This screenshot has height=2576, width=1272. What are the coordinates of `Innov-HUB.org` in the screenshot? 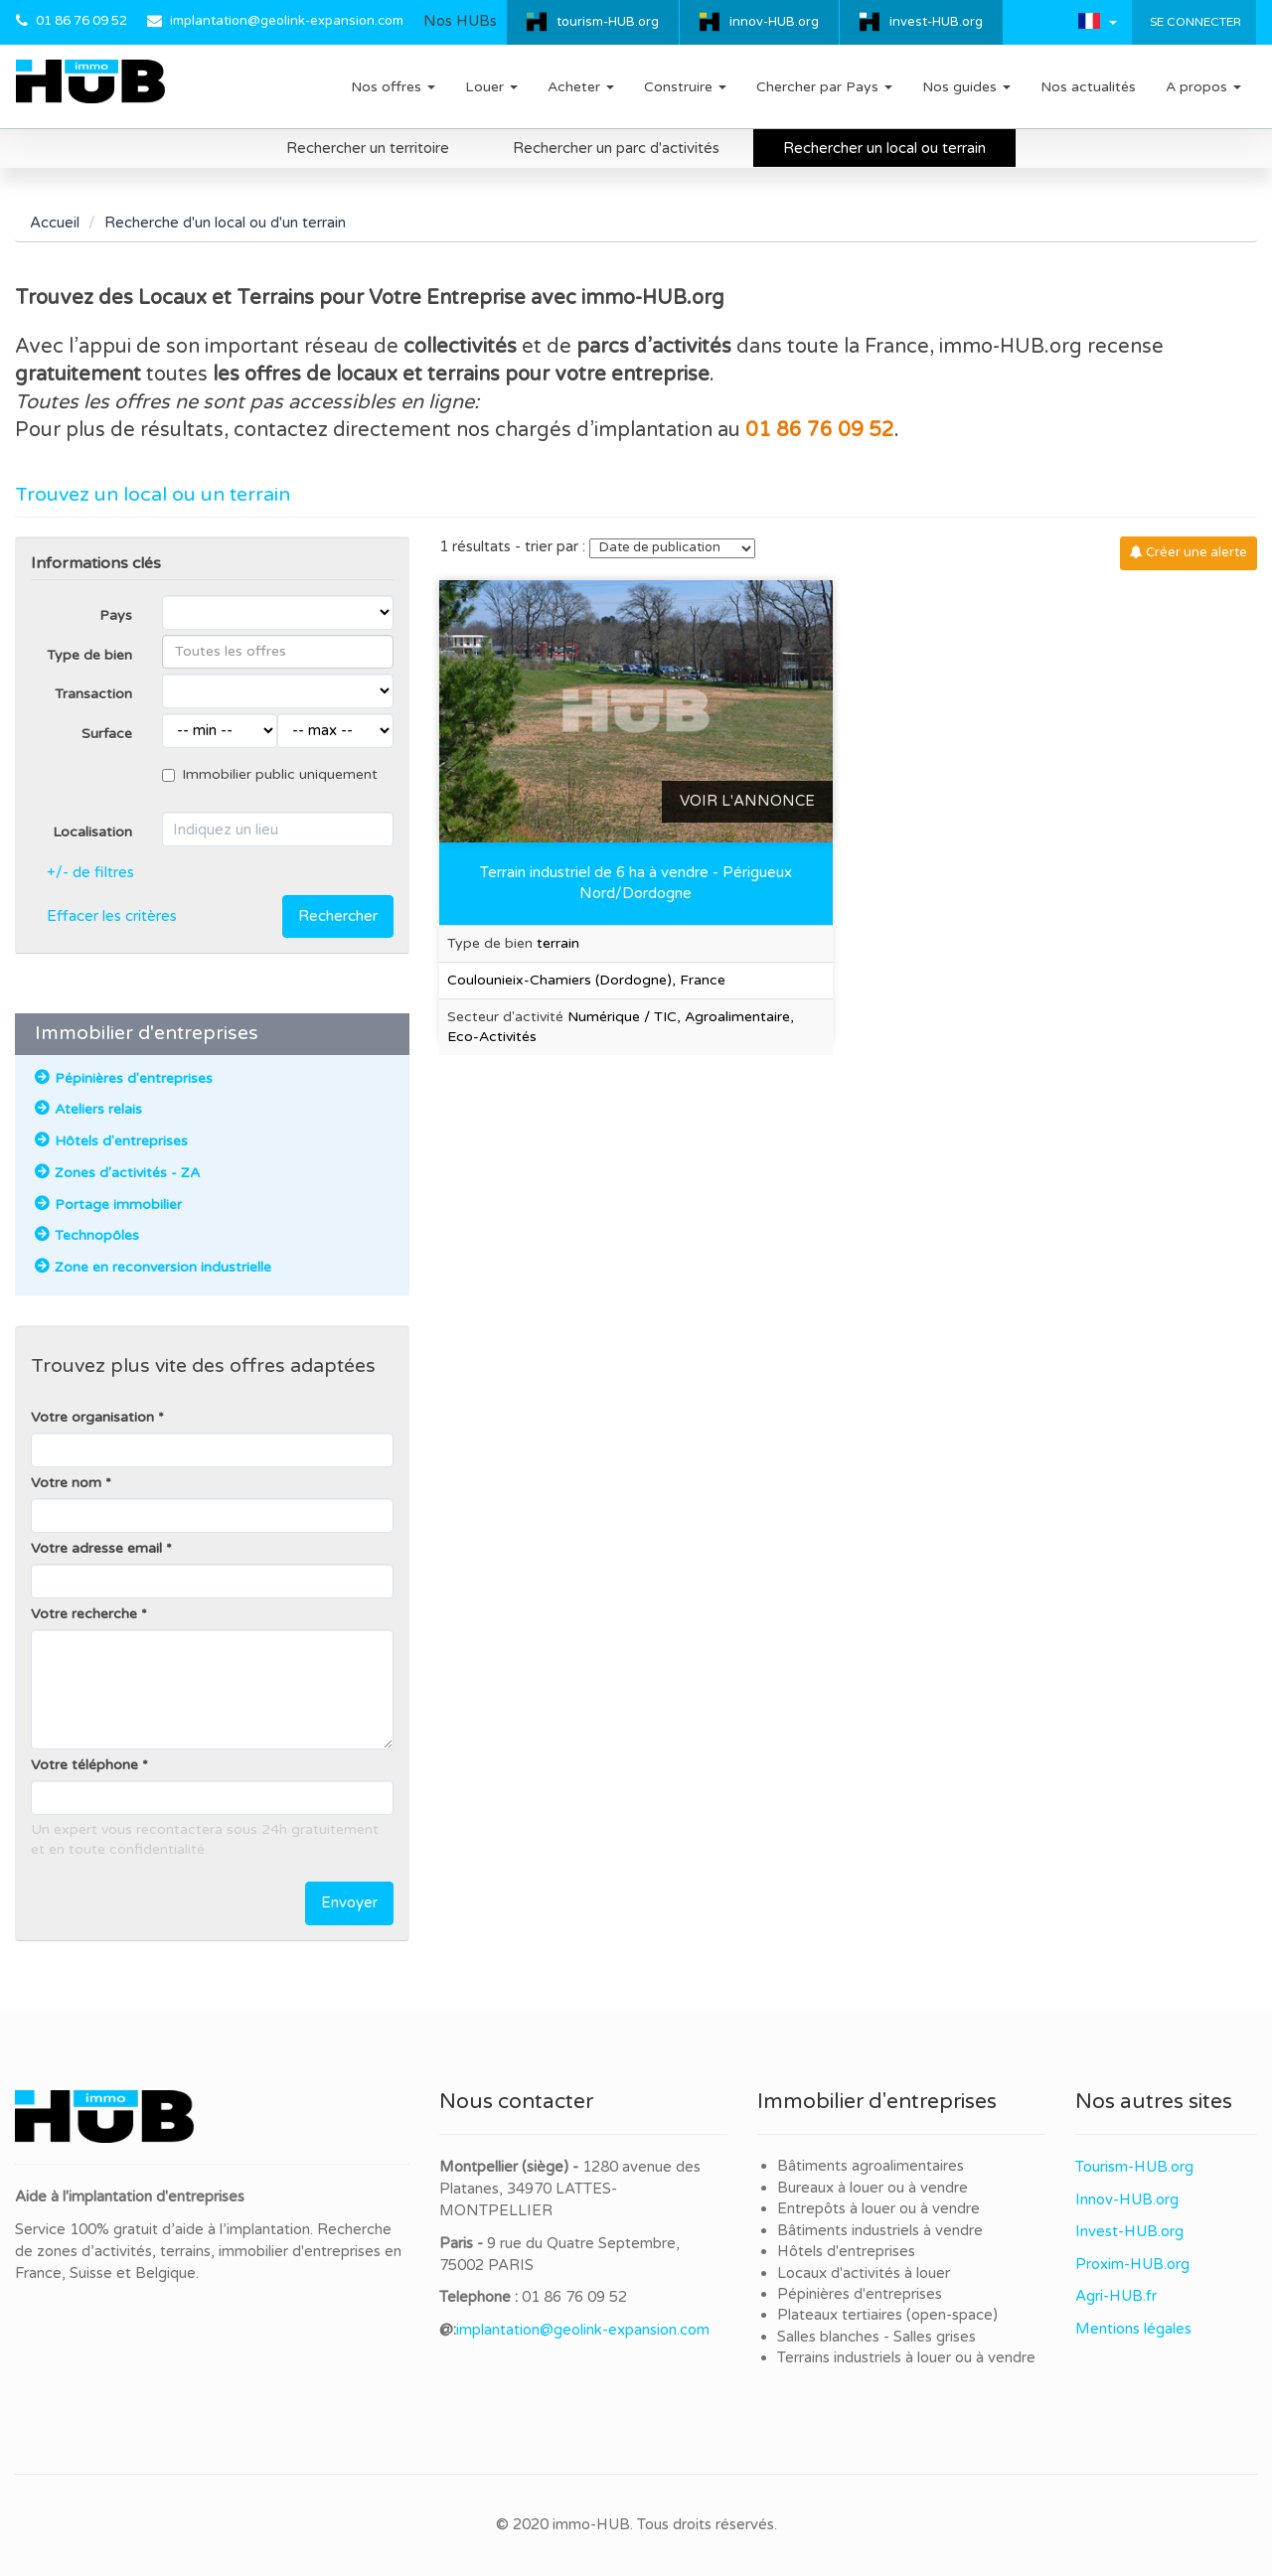 It's located at (1127, 2199).